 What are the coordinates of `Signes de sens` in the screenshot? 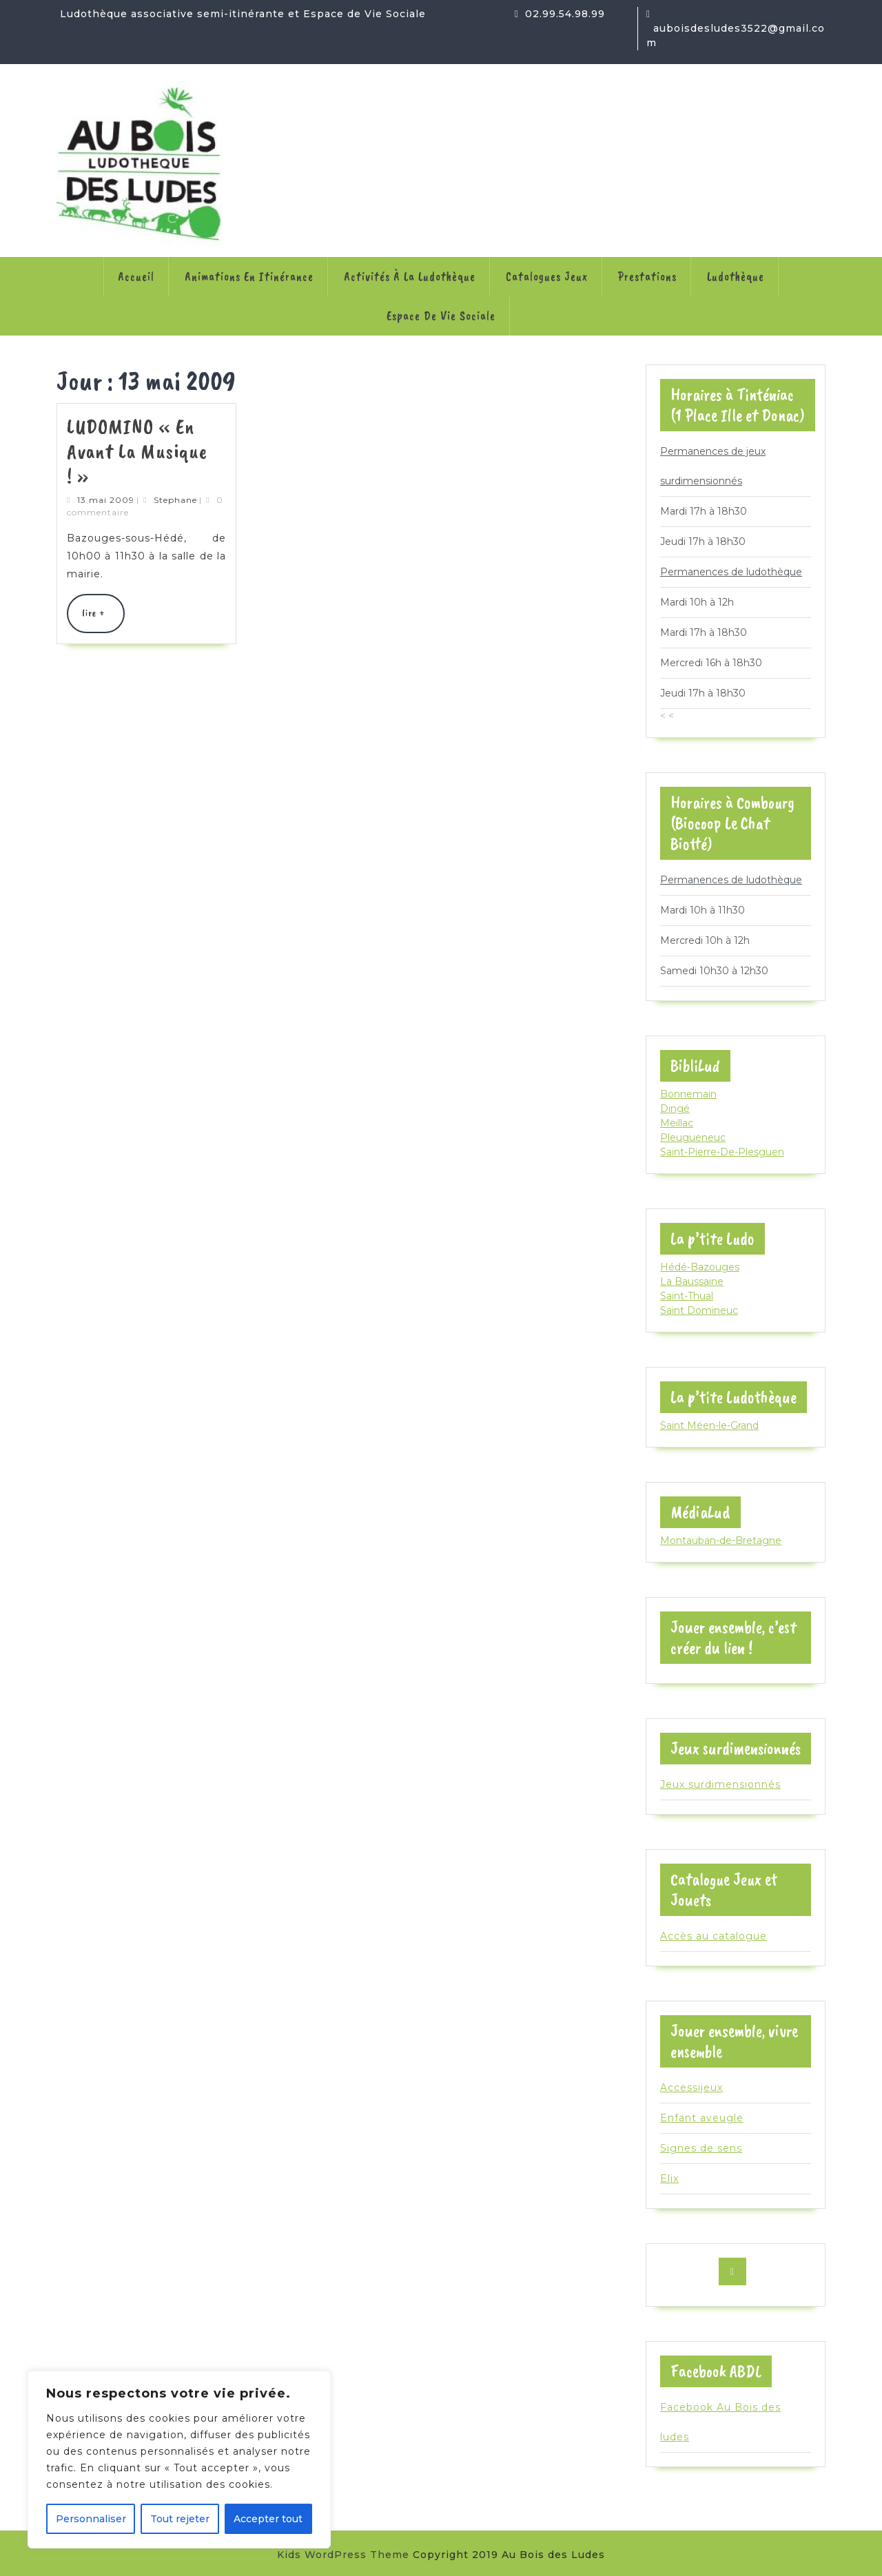 It's located at (701, 2148).